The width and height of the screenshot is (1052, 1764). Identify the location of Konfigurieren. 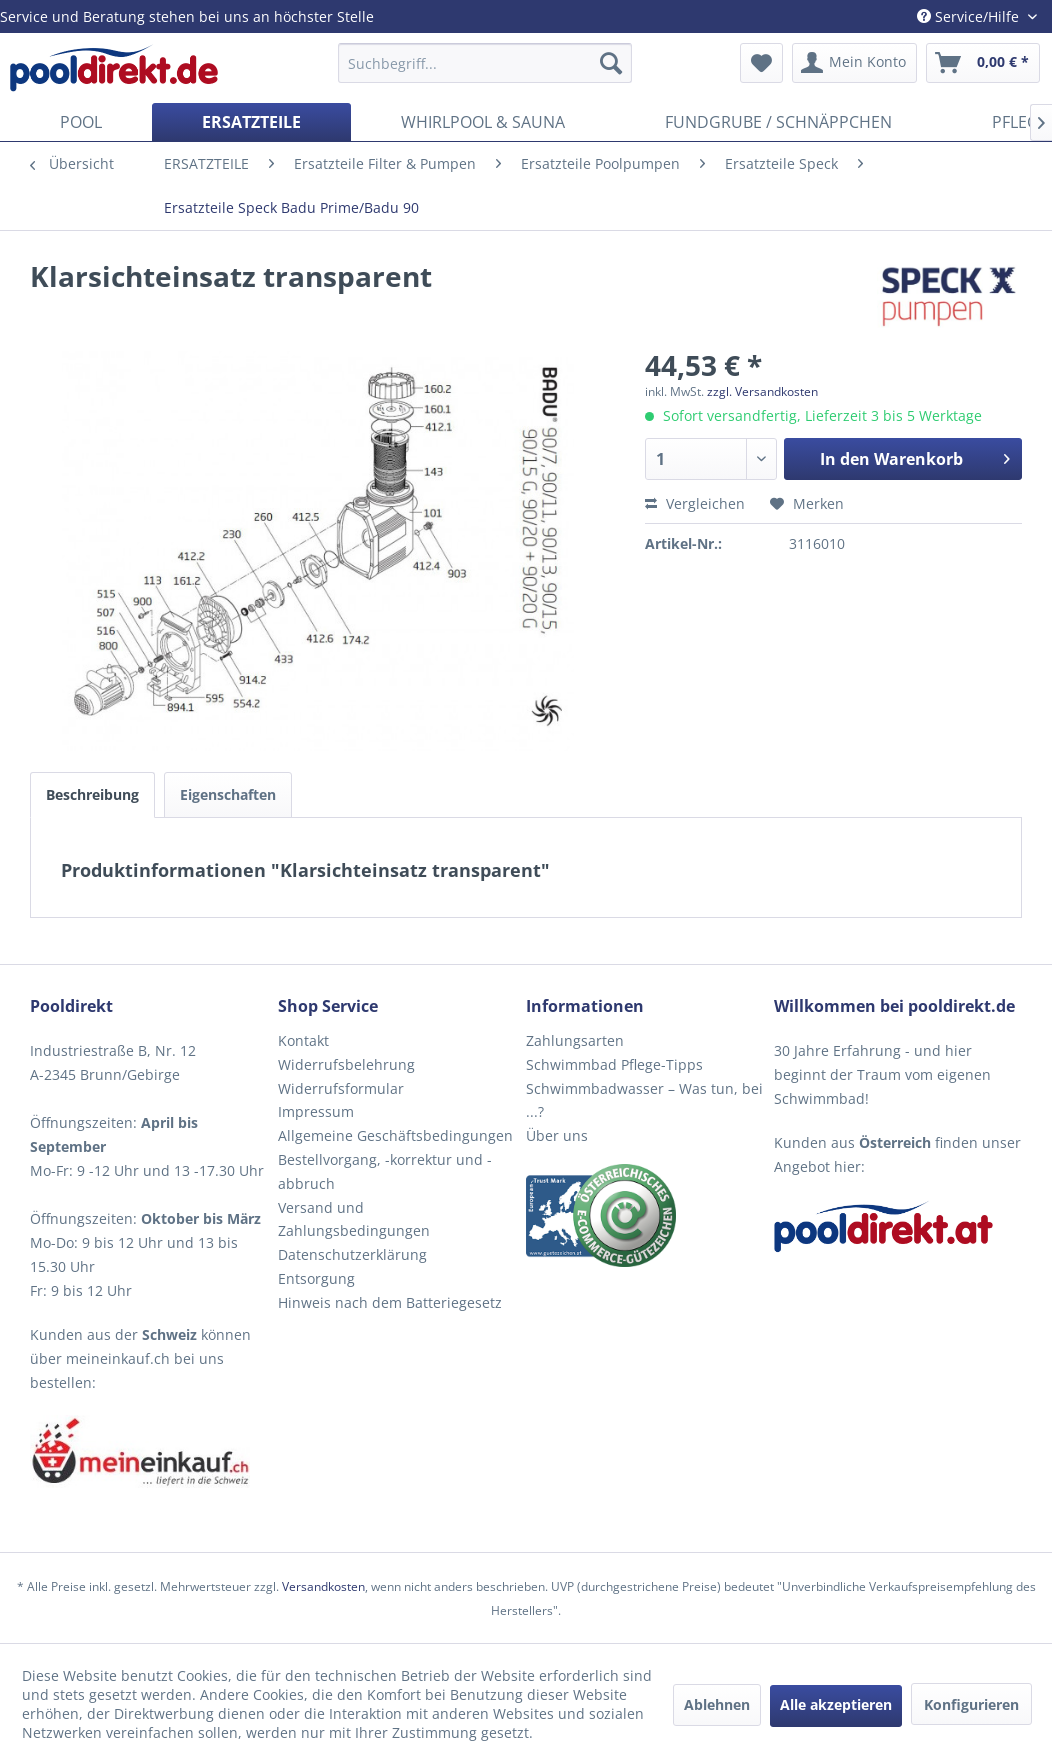
(971, 1704).